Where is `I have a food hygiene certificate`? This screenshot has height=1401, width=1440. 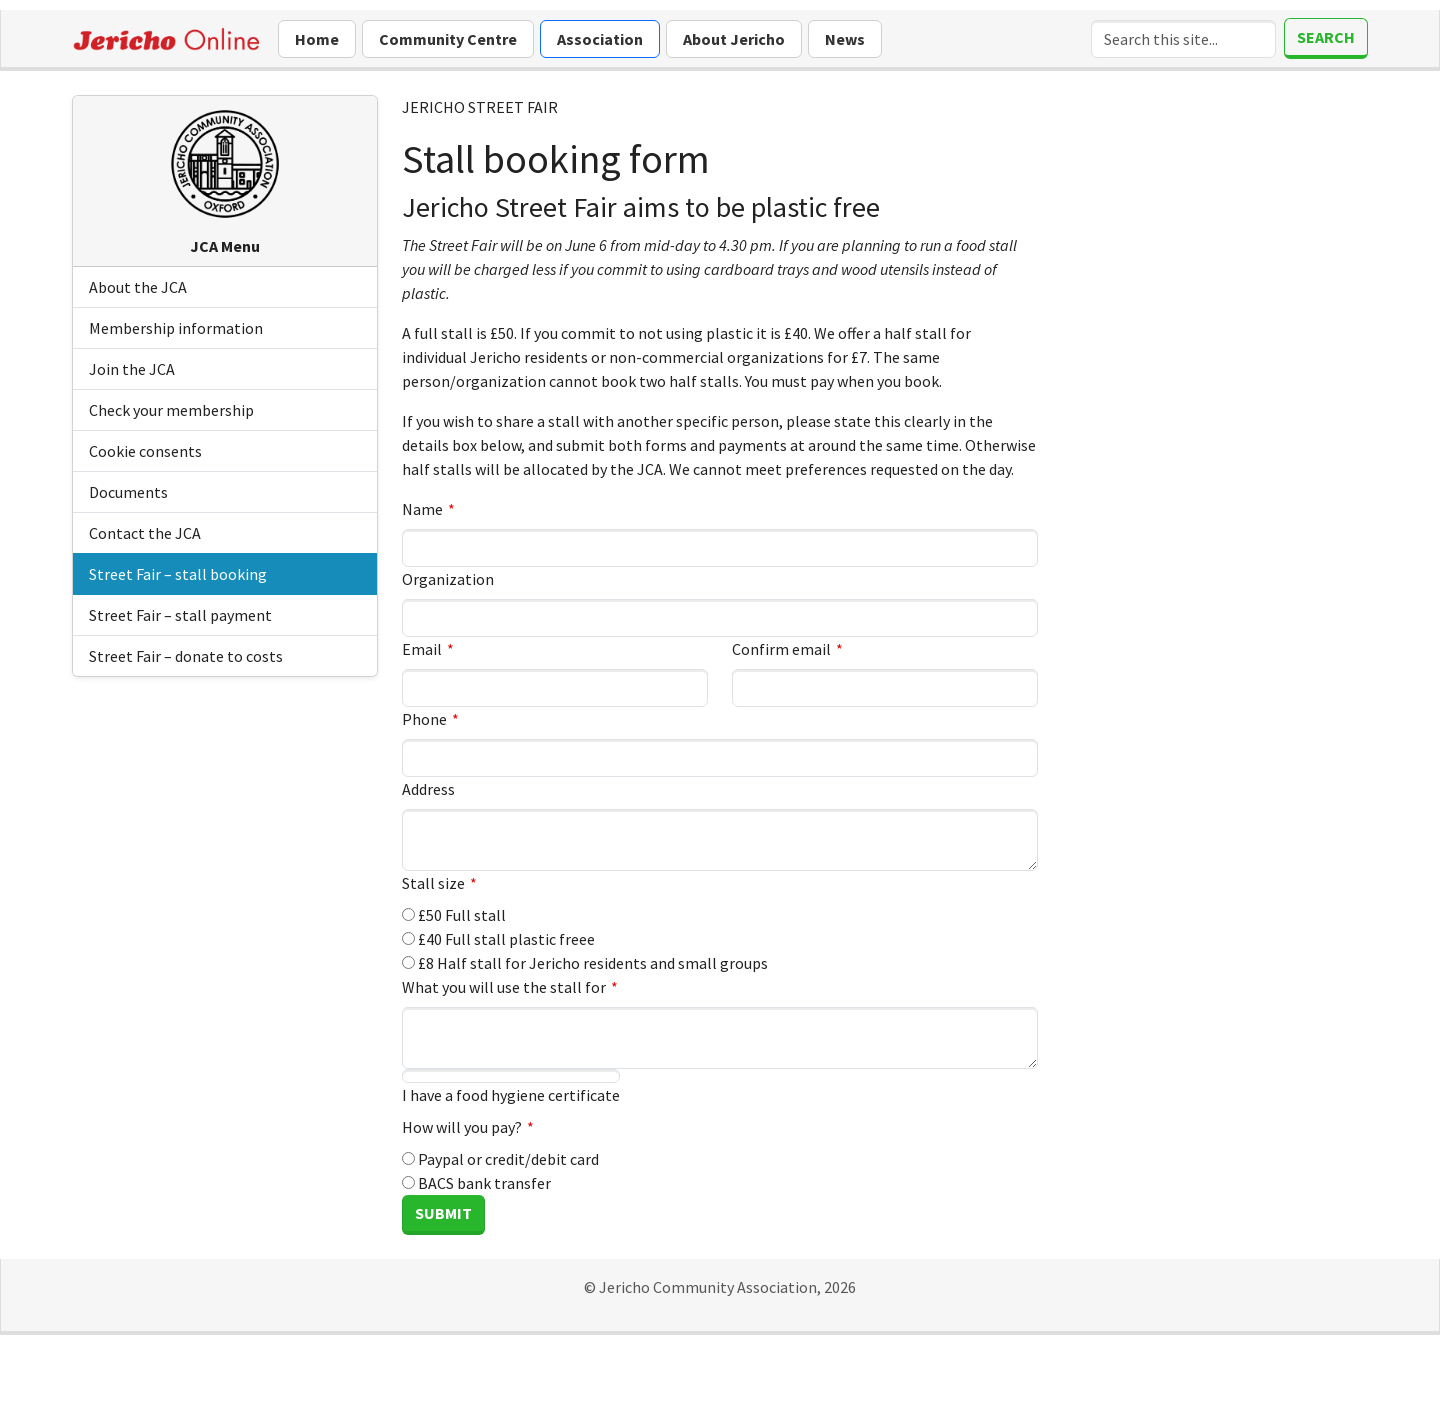 I have a food hygiene certificate is located at coordinates (511, 1087).